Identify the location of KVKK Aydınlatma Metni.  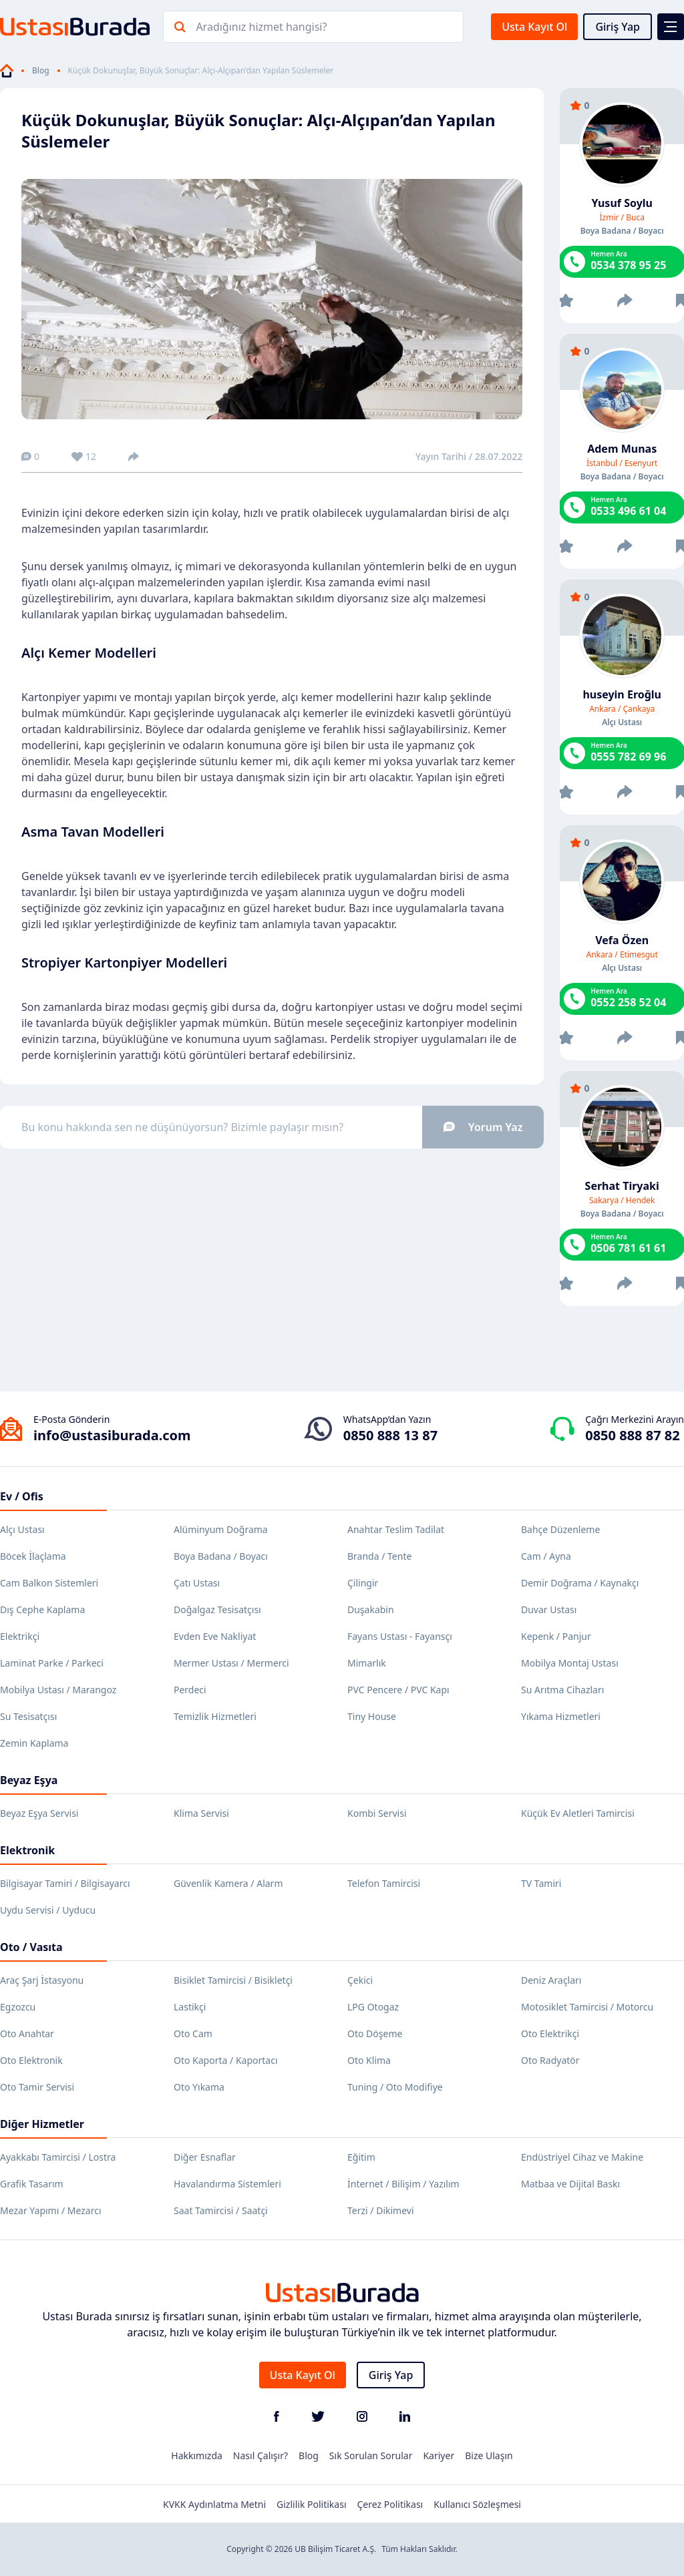
(214, 2504).